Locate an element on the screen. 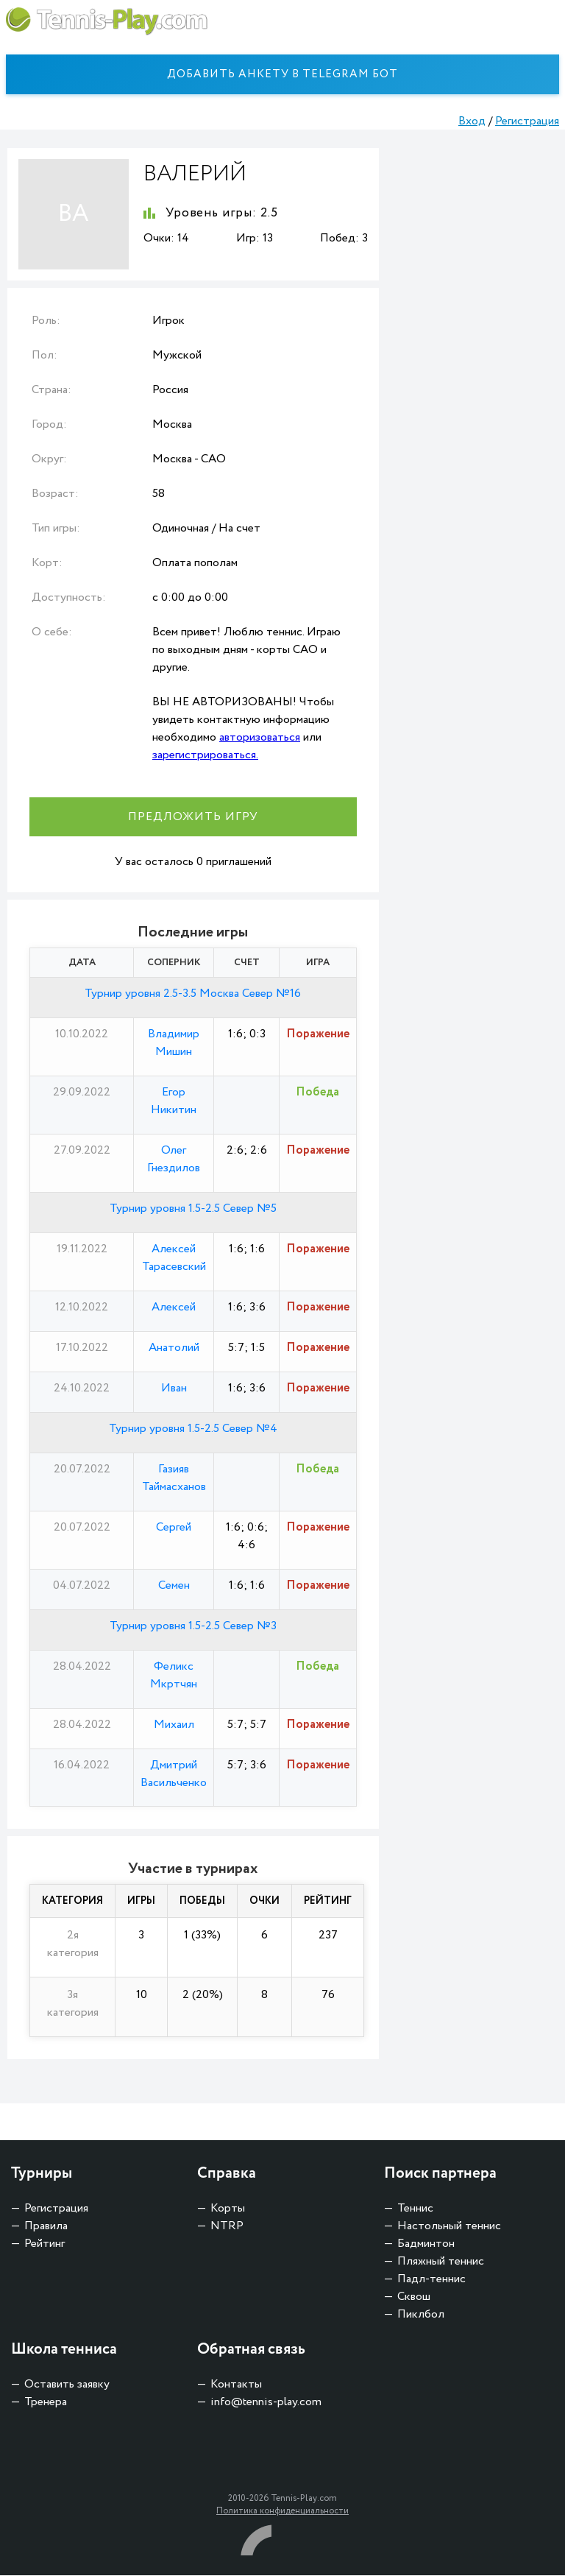 Image resolution: width=565 pixels, height=2576 pixels. info@tennis-play.com is located at coordinates (265, 2402).